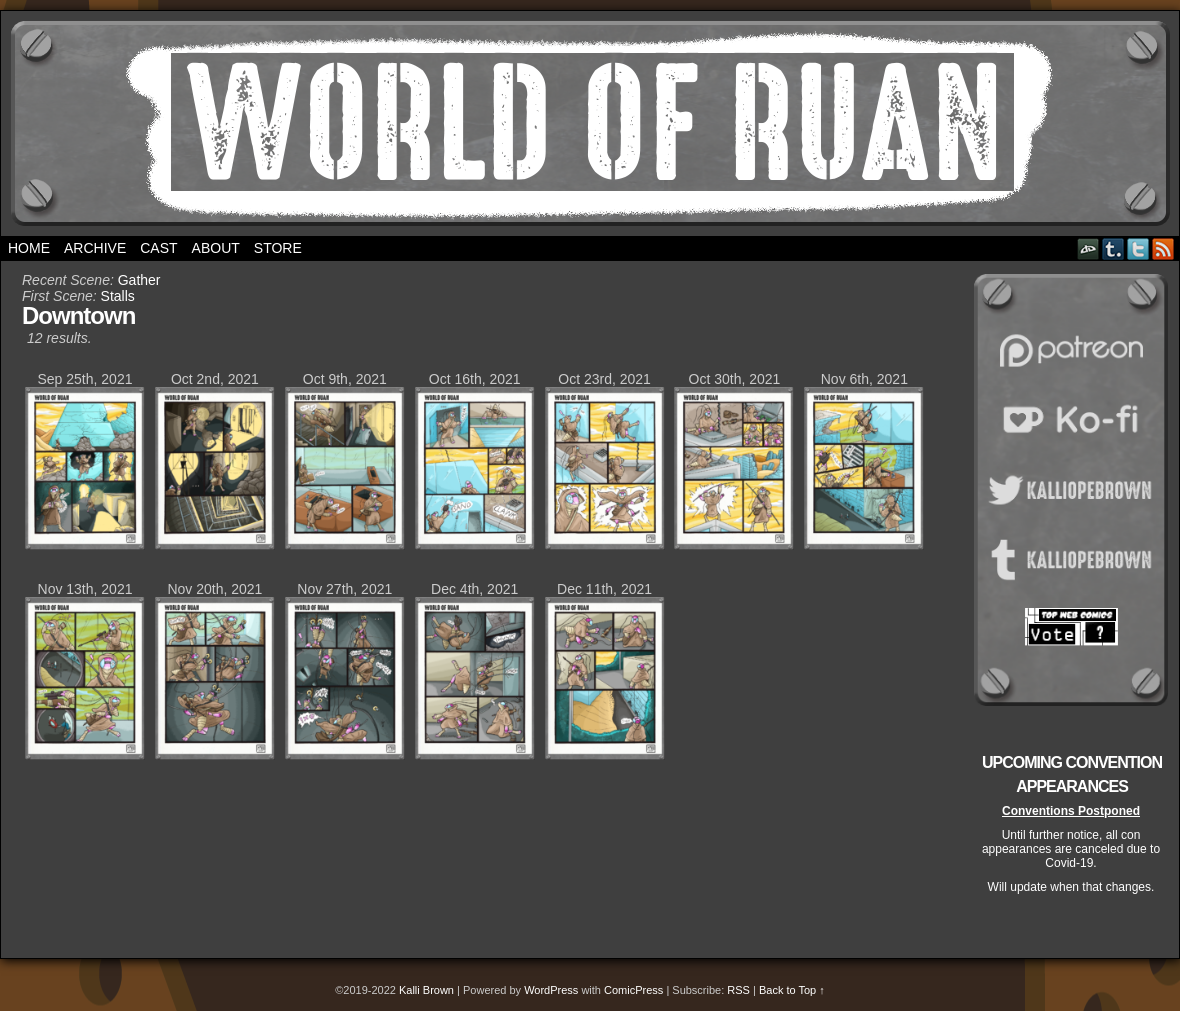  I want to click on Home, so click(29, 248).